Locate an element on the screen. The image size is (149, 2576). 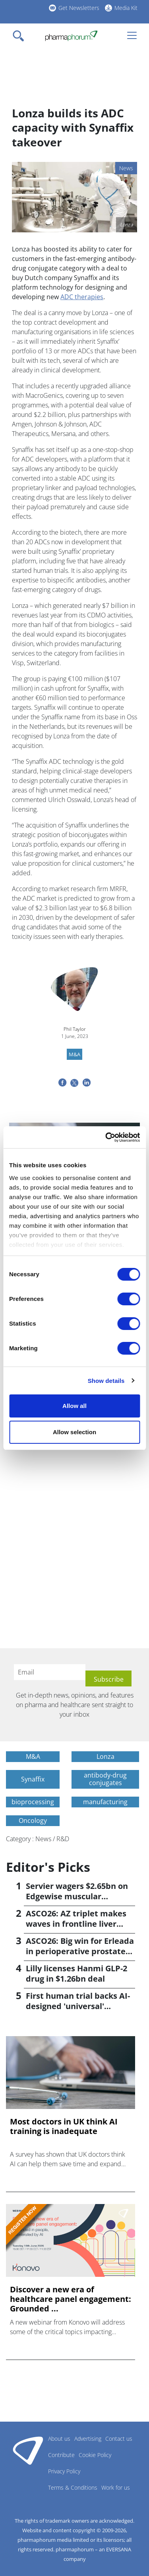
[Toggle navigation] is located at coordinates (20, 35).